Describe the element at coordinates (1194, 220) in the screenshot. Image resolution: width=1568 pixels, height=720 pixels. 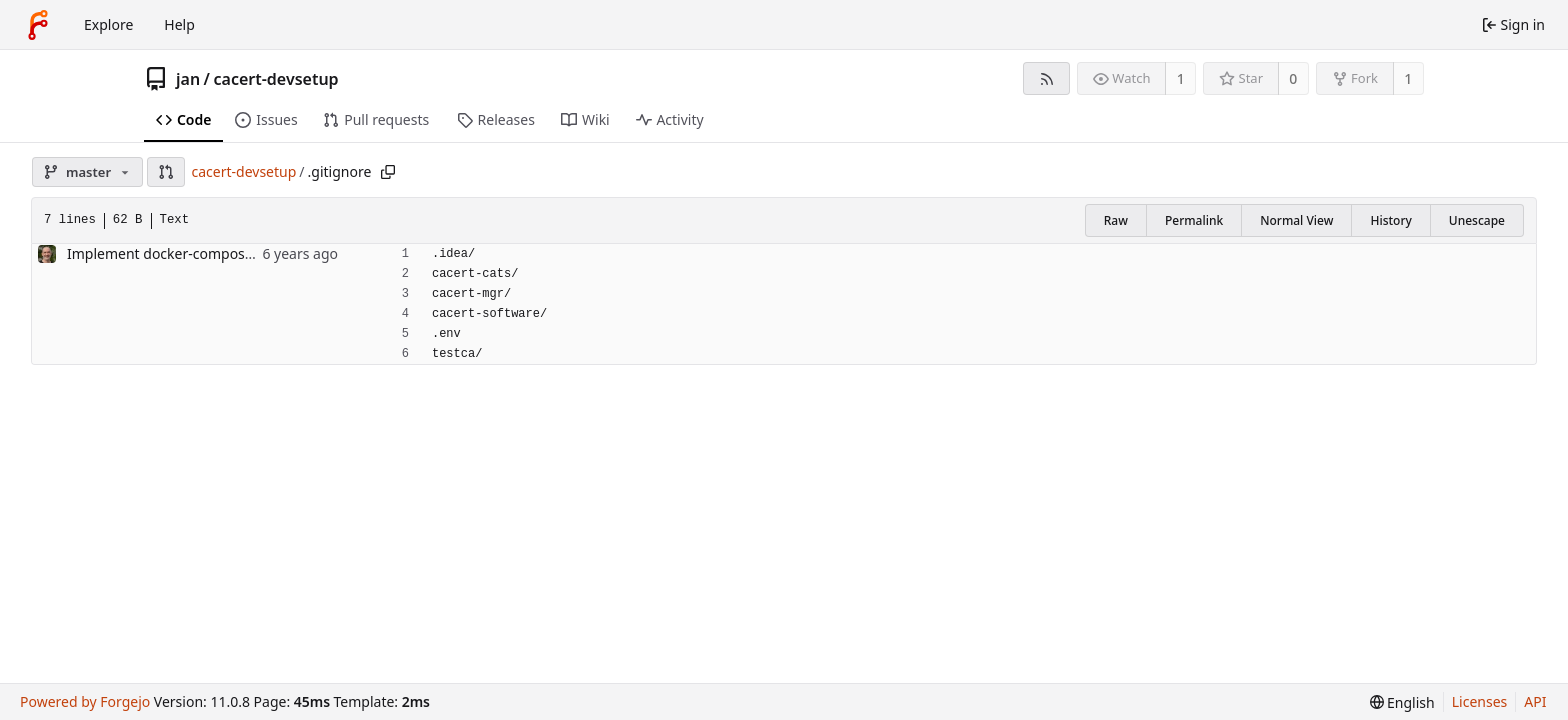
I see `Permalink` at that location.